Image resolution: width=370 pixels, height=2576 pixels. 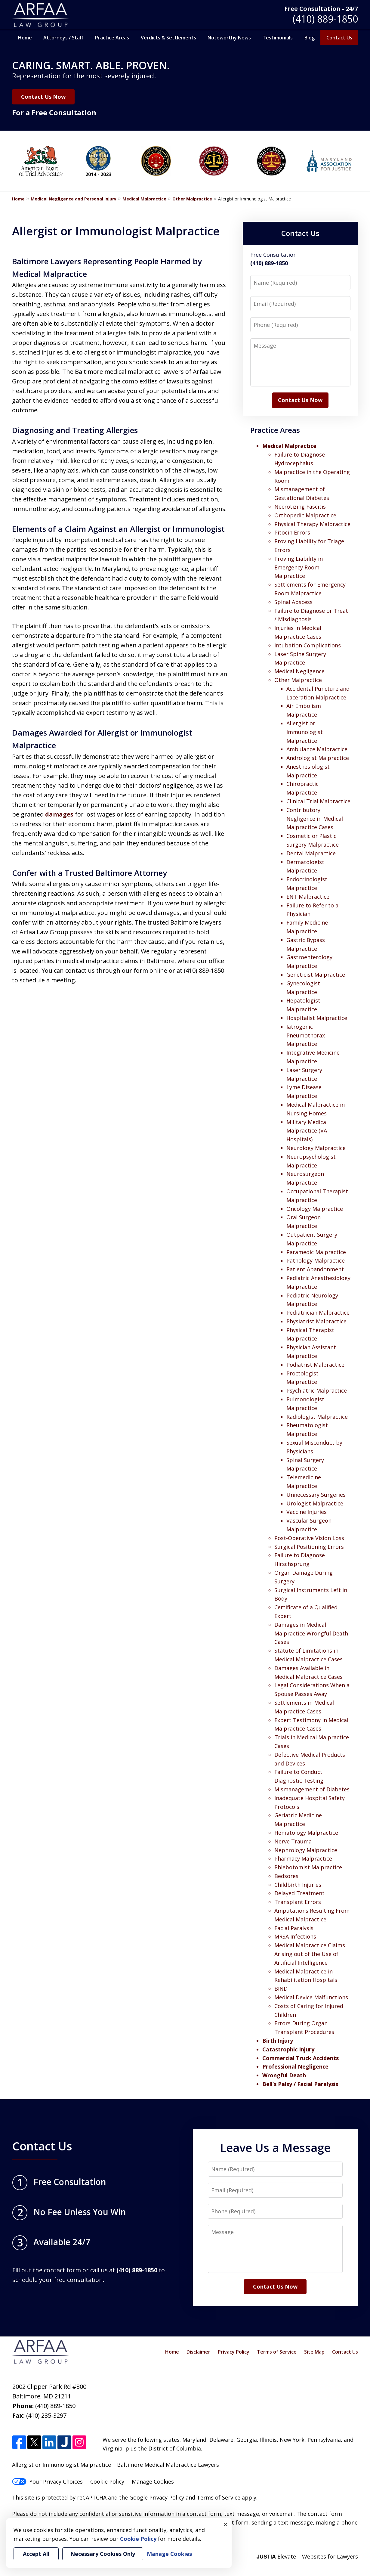 What do you see at coordinates (316, 1252) in the screenshot?
I see `Paramedic Malpractice` at bounding box center [316, 1252].